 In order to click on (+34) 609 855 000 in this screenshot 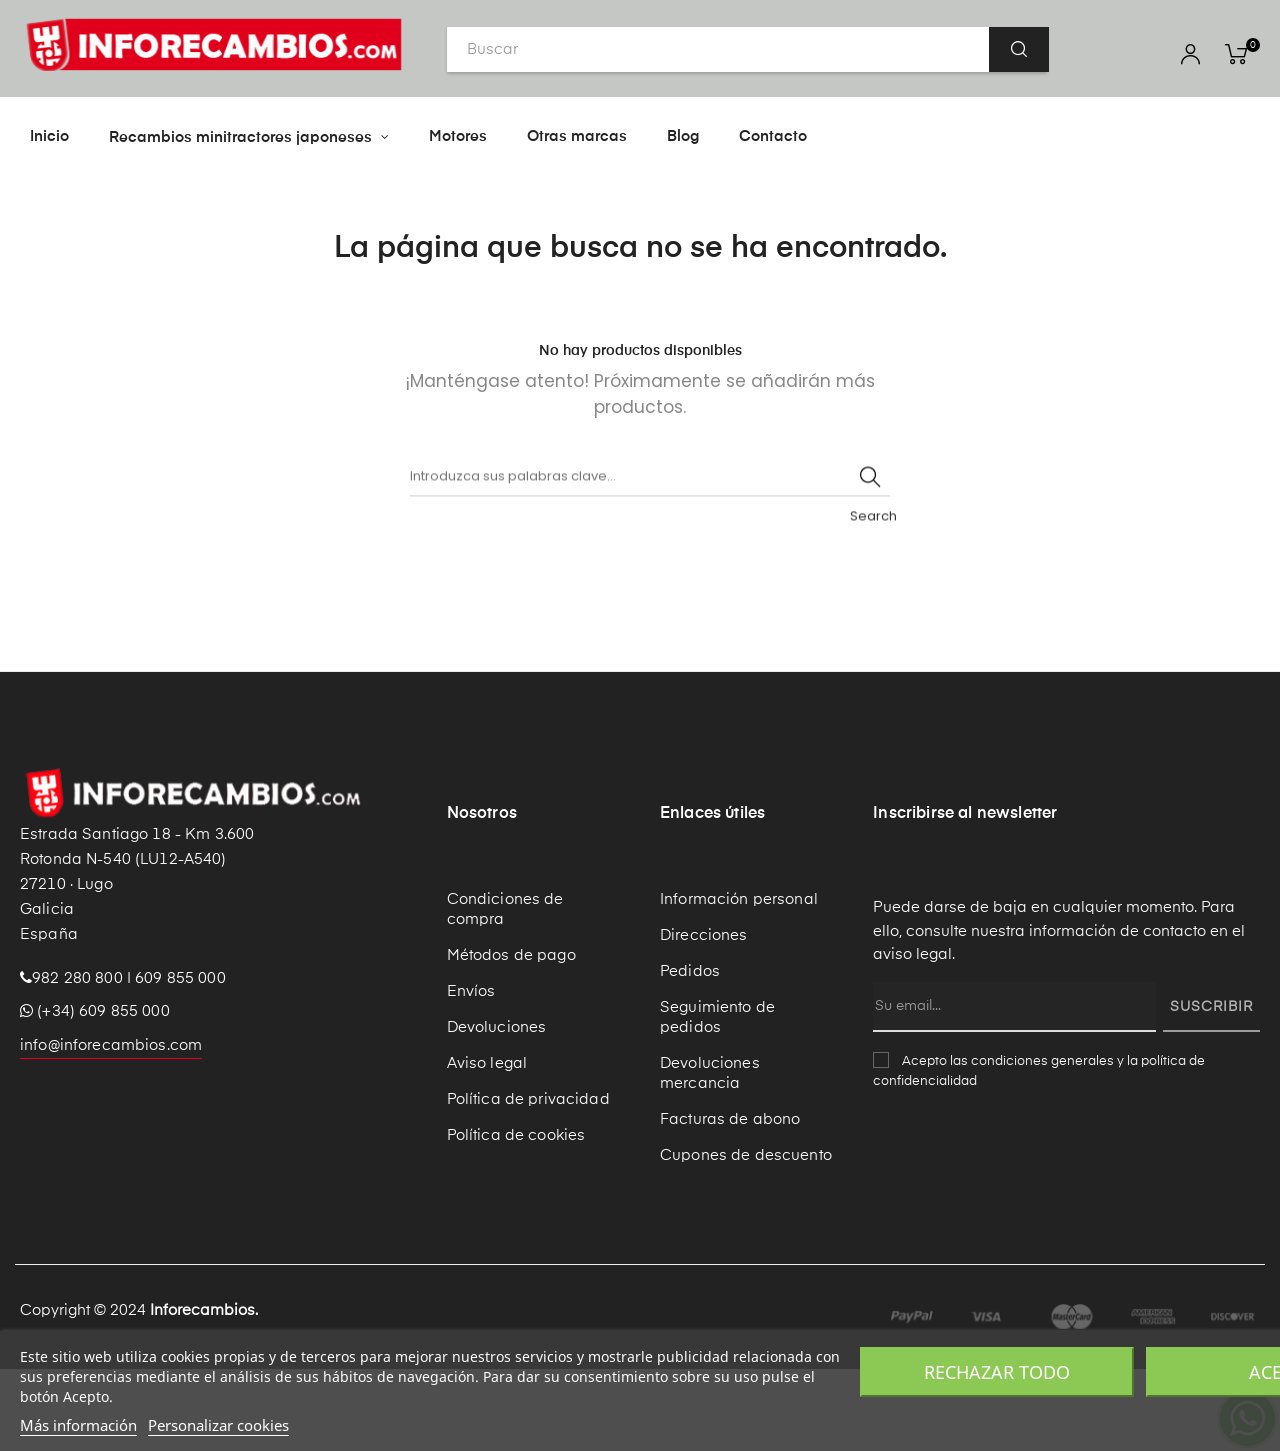, I will do `click(95, 1093)`.